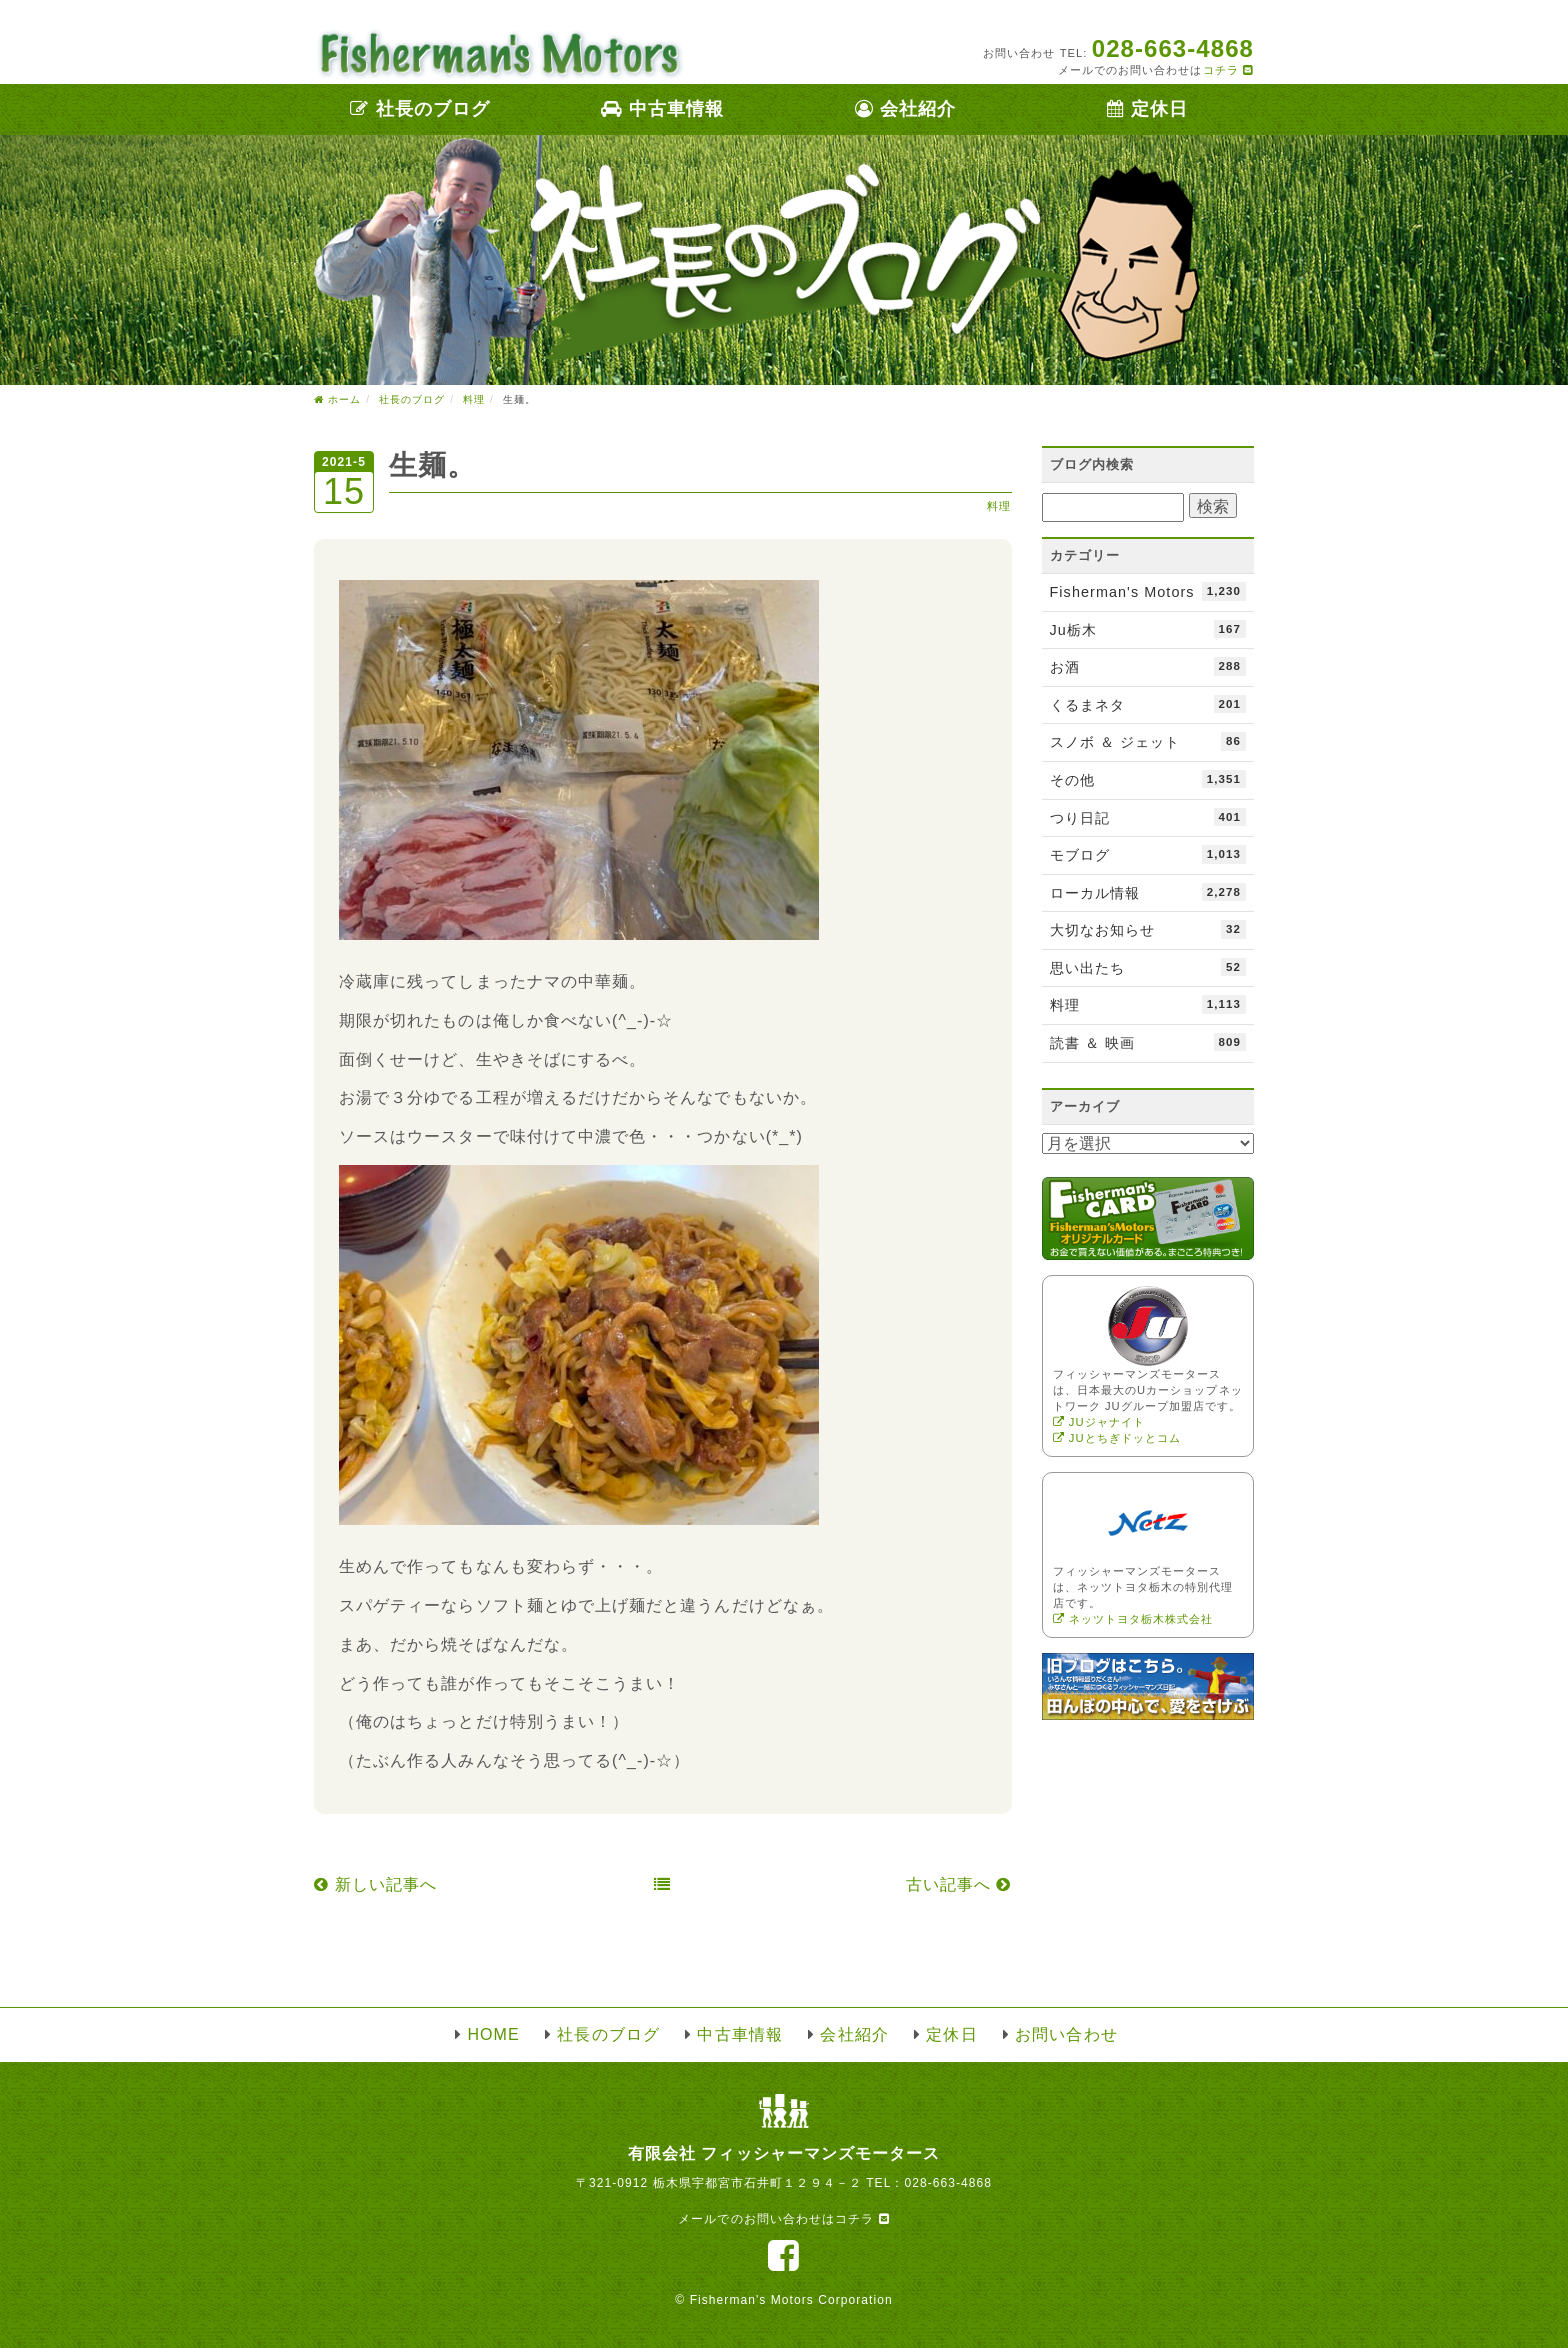 This screenshot has width=1568, height=2348. I want to click on 古い記事へ, so click(959, 1884).